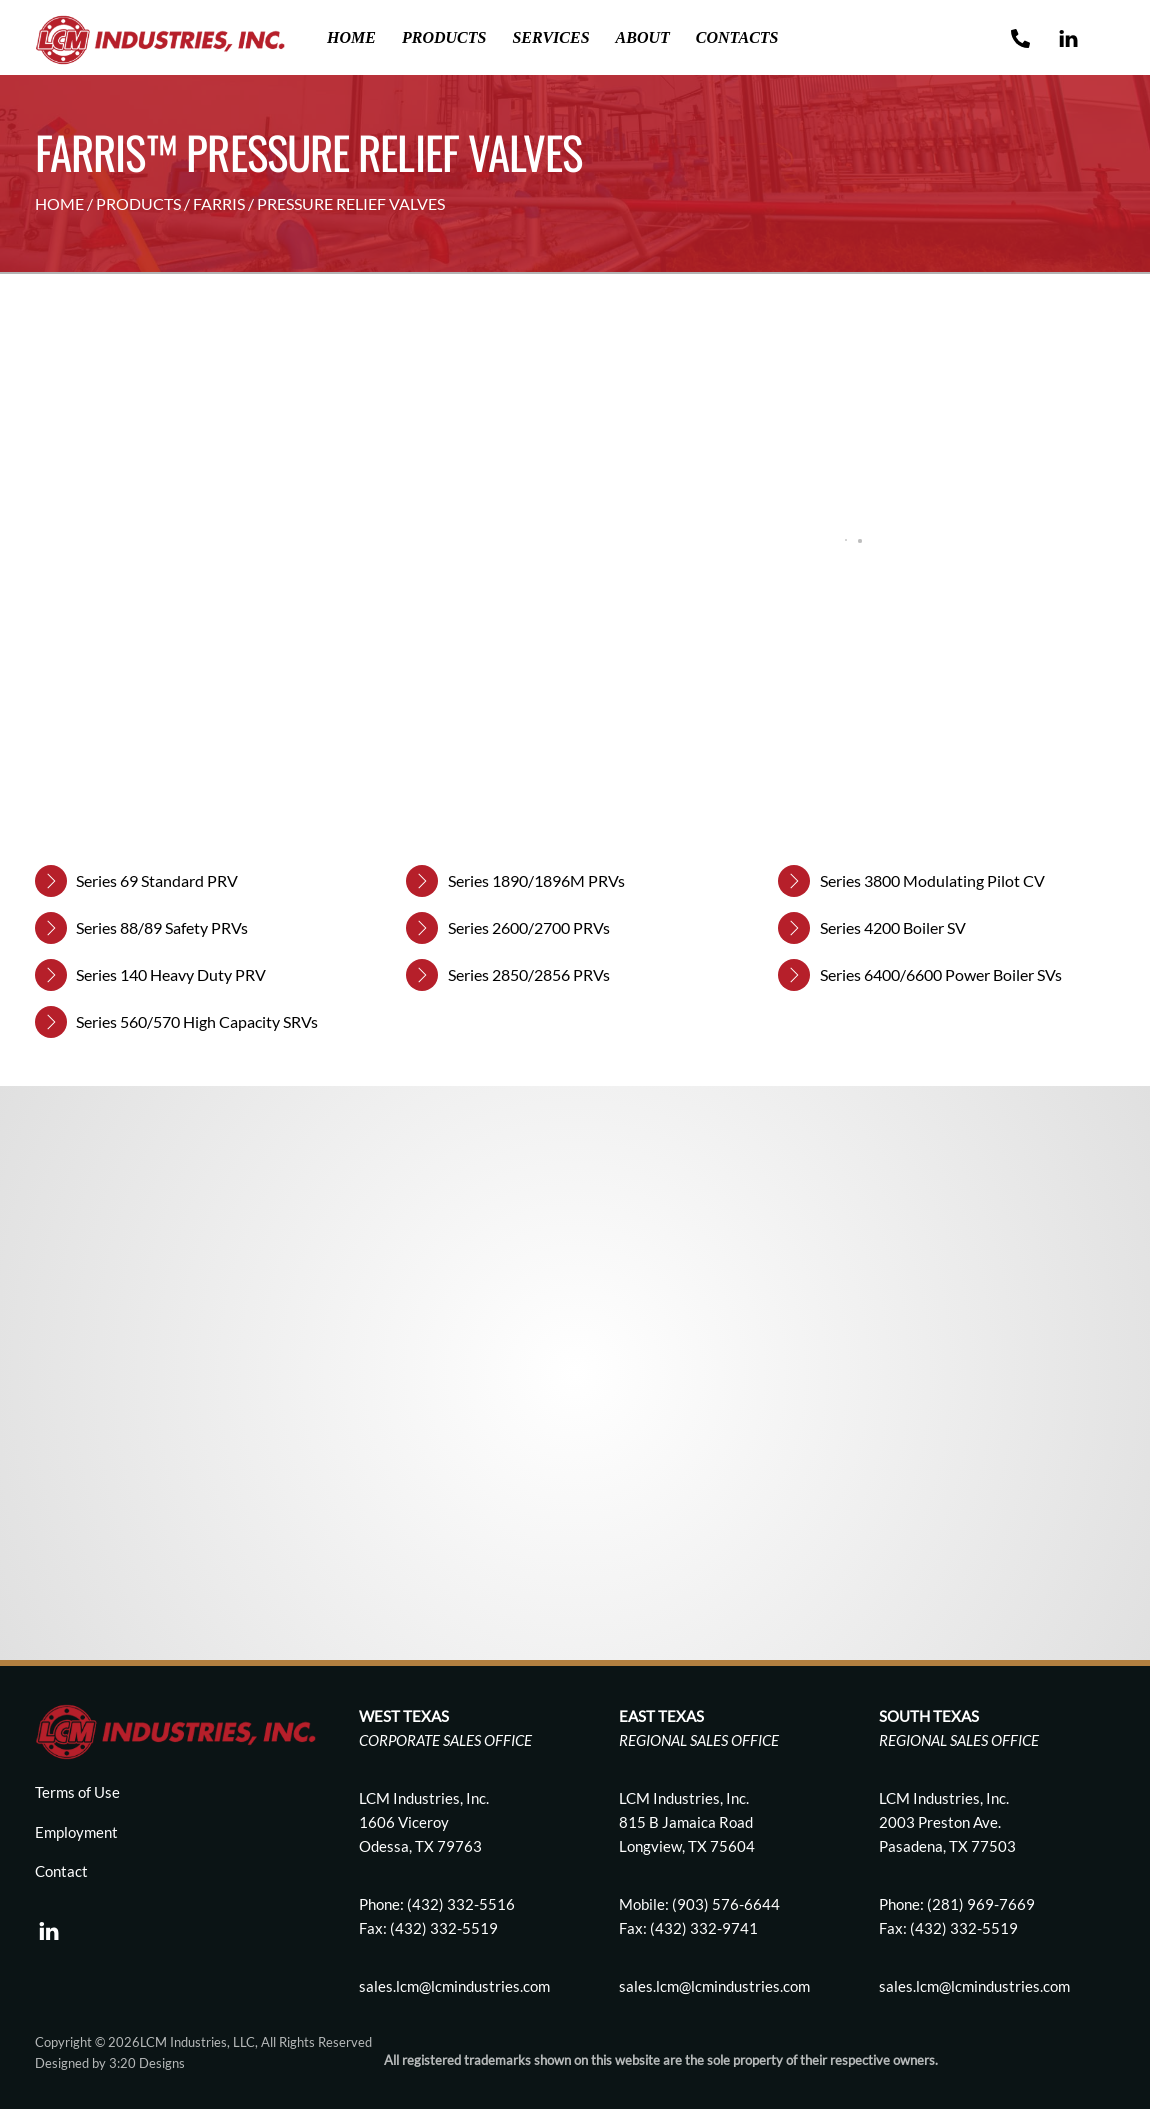 This screenshot has width=1150, height=2109. I want to click on 3:20 Designs, so click(147, 2063).